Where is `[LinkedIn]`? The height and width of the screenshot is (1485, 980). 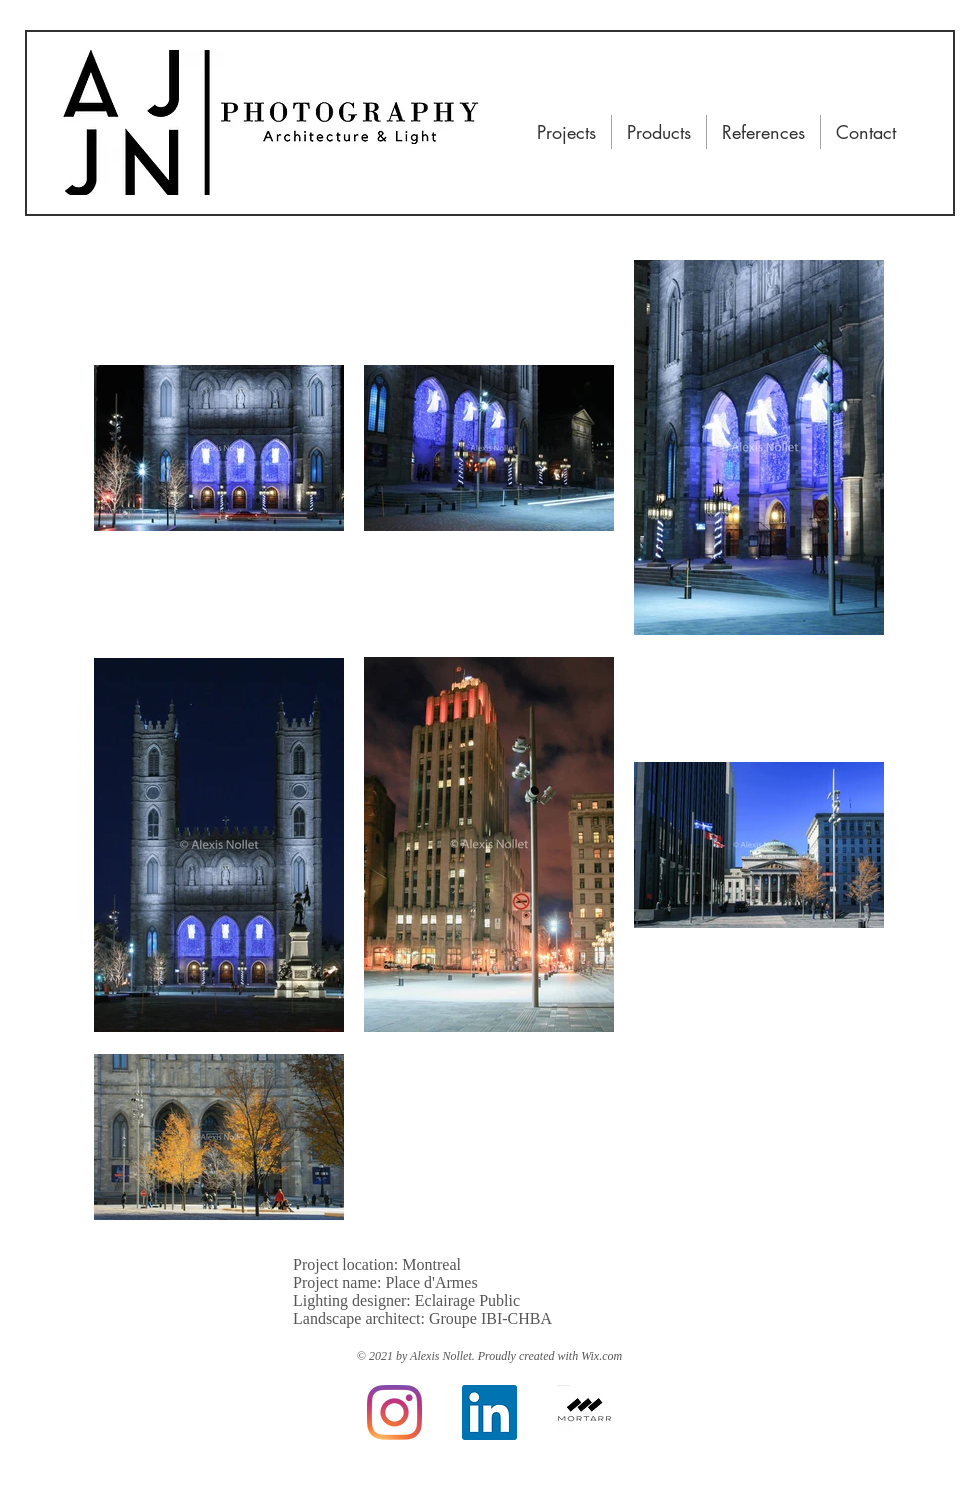
[LinkedIn] is located at coordinates (489, 1412).